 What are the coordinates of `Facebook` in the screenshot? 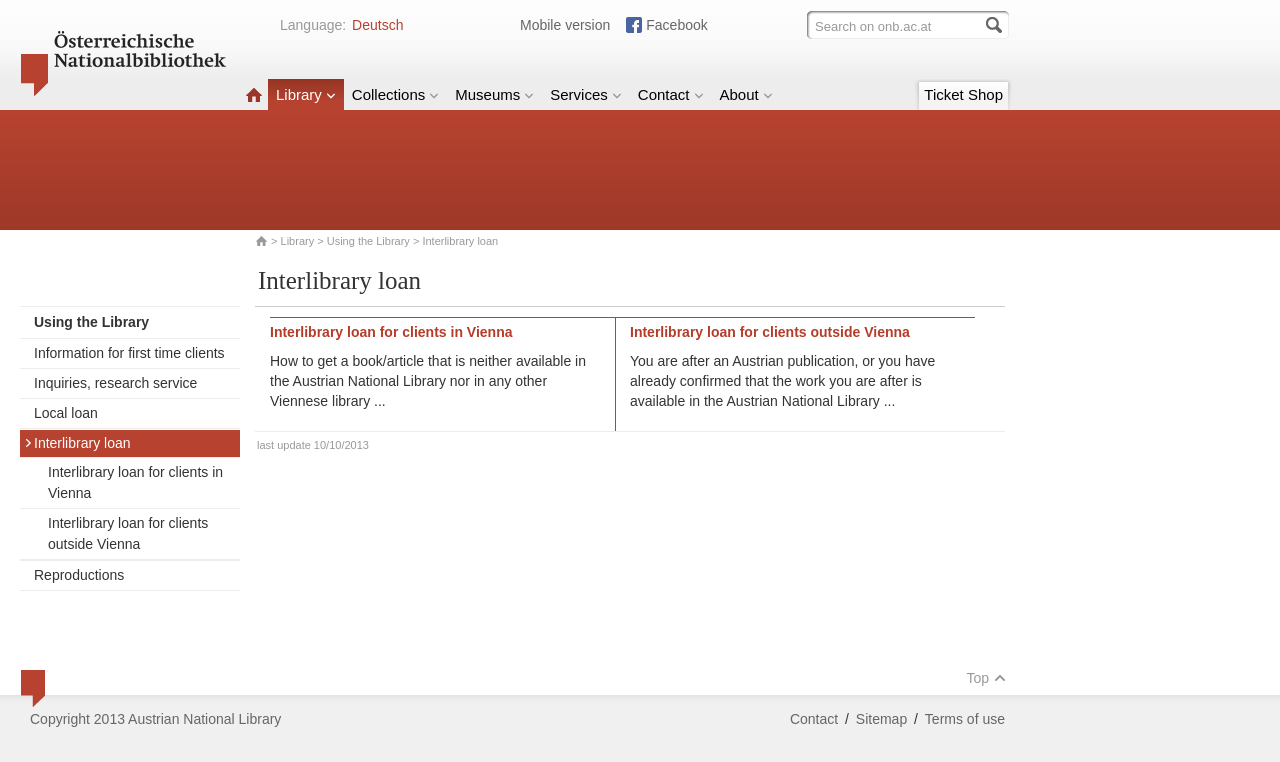 It's located at (676, 25).